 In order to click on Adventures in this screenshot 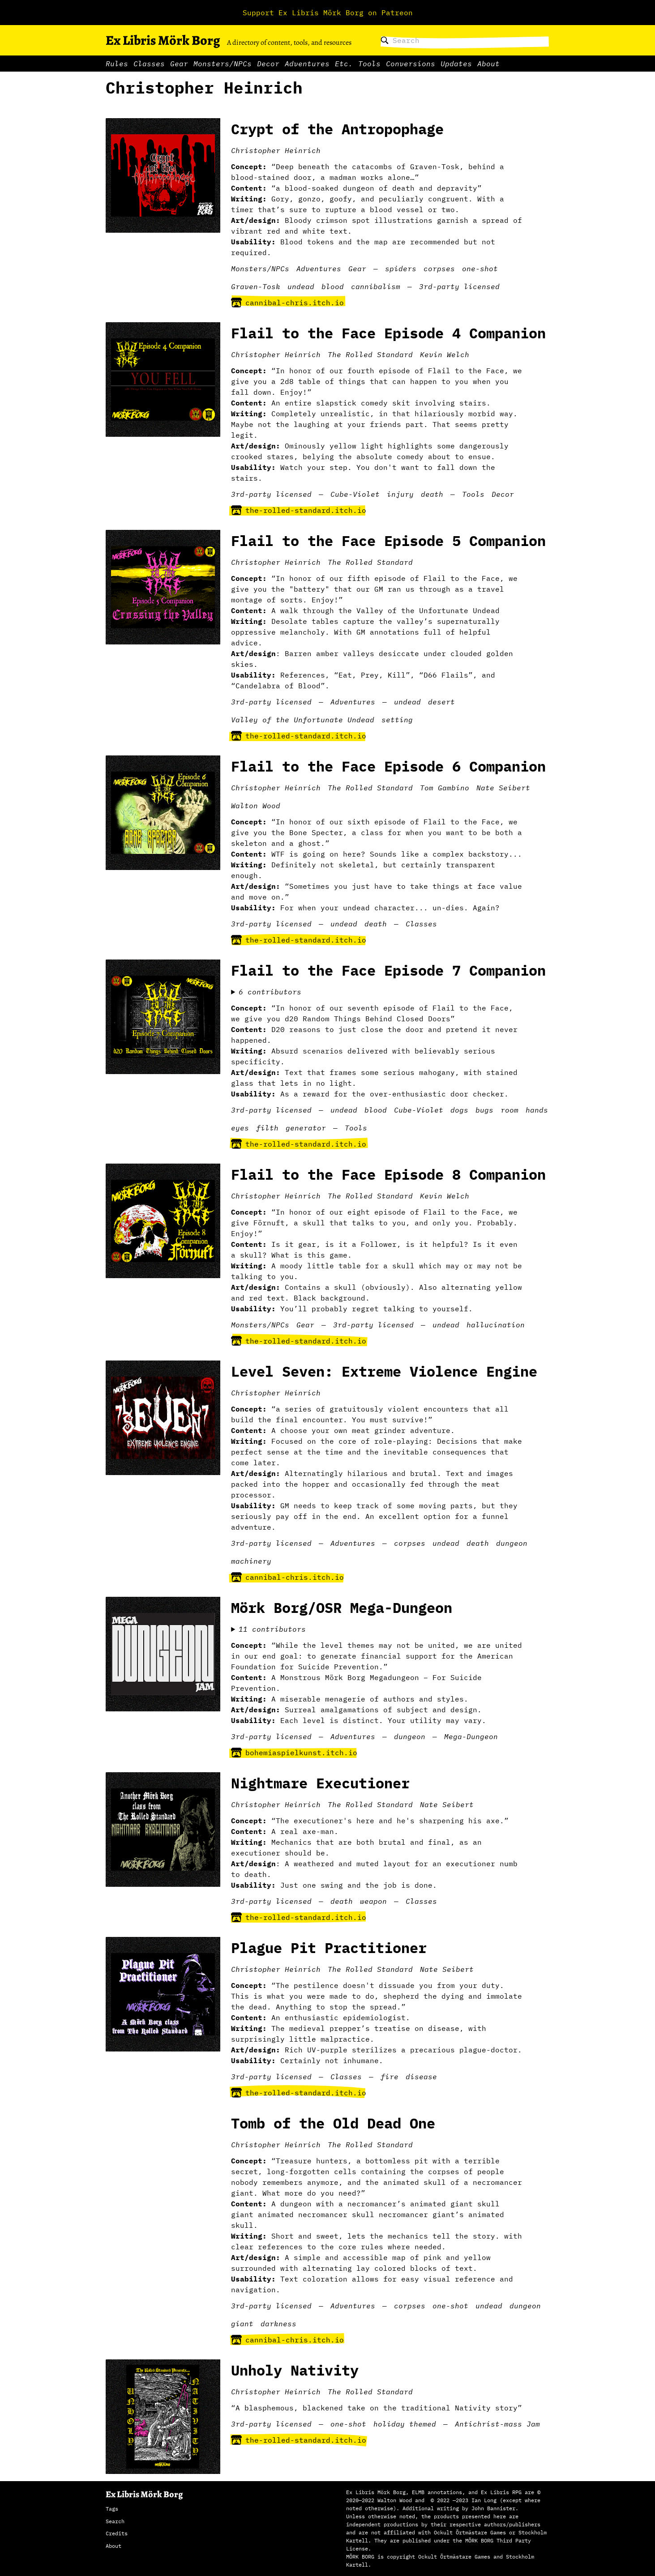, I will do `click(307, 63)`.